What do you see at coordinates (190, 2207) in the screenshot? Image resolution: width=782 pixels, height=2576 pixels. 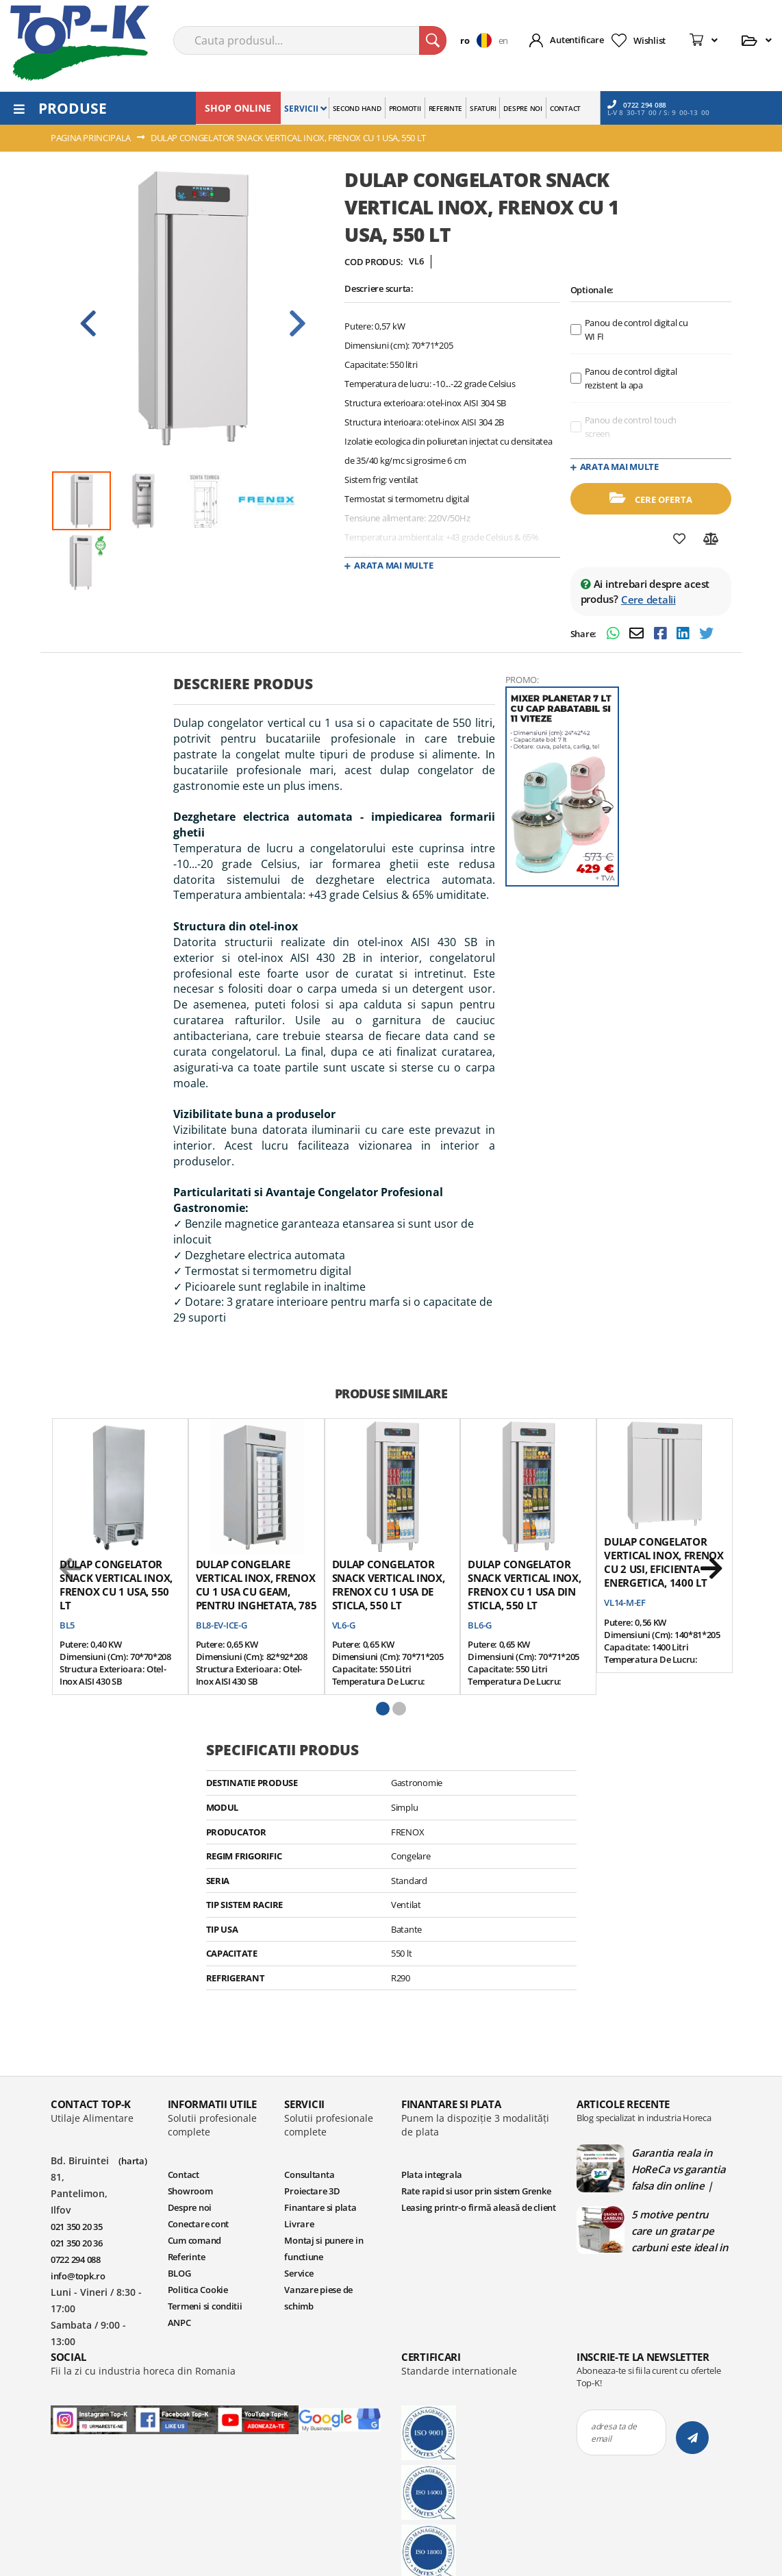 I see `Despre noi` at bounding box center [190, 2207].